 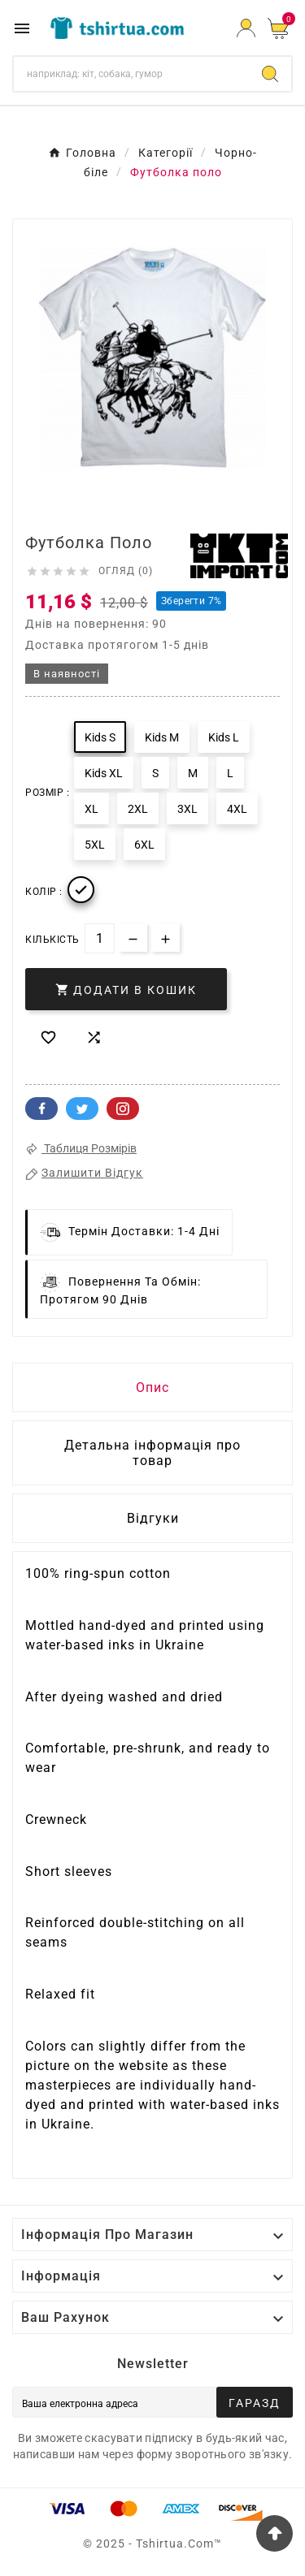 What do you see at coordinates (131, 74) in the screenshot?
I see `[Пошук]` at bounding box center [131, 74].